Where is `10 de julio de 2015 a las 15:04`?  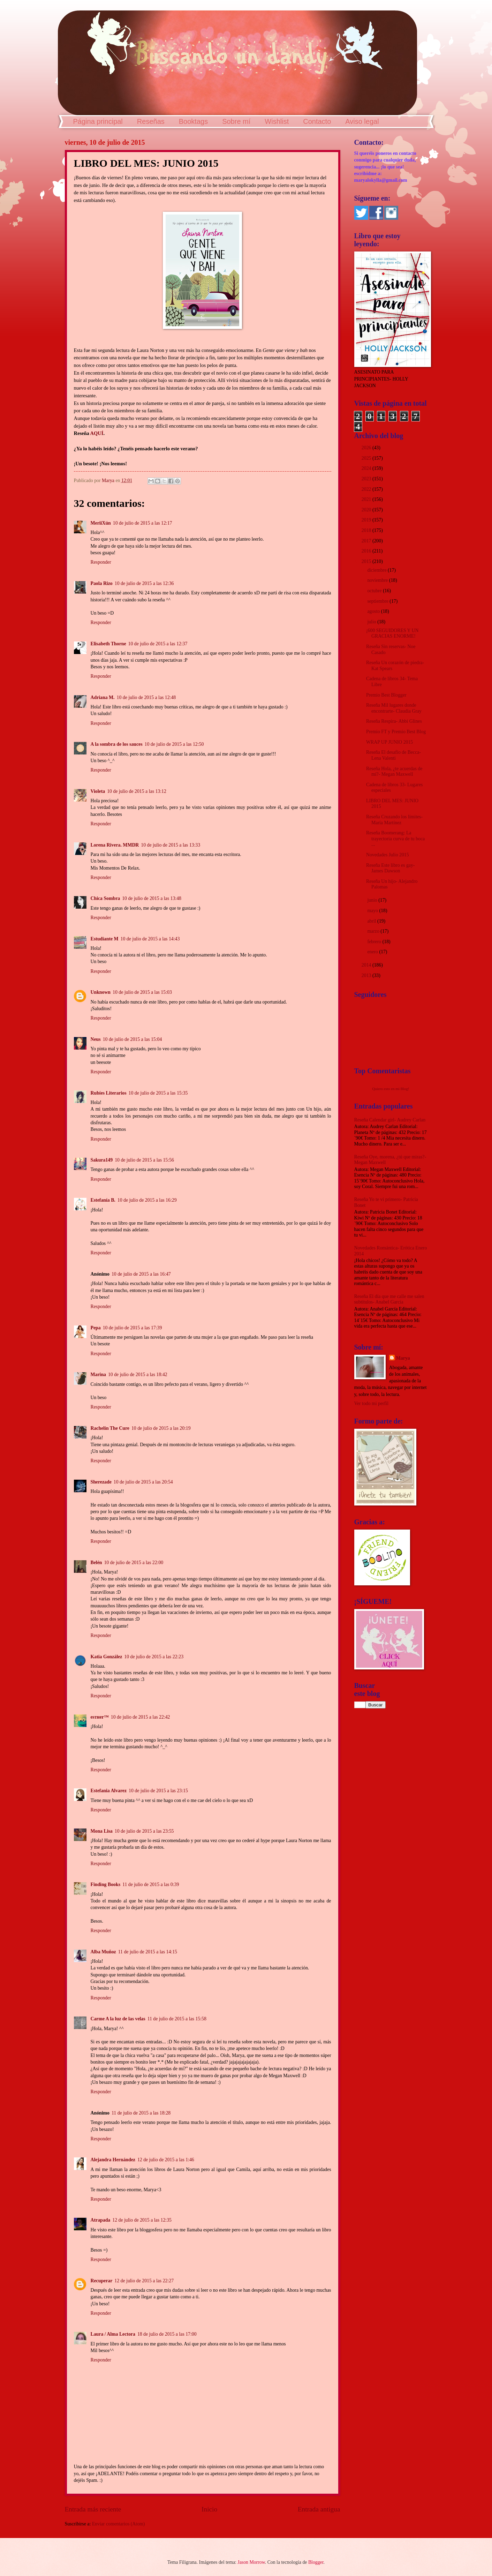
10 de julio de 2015 a las 15:04 is located at coordinates (132, 1039).